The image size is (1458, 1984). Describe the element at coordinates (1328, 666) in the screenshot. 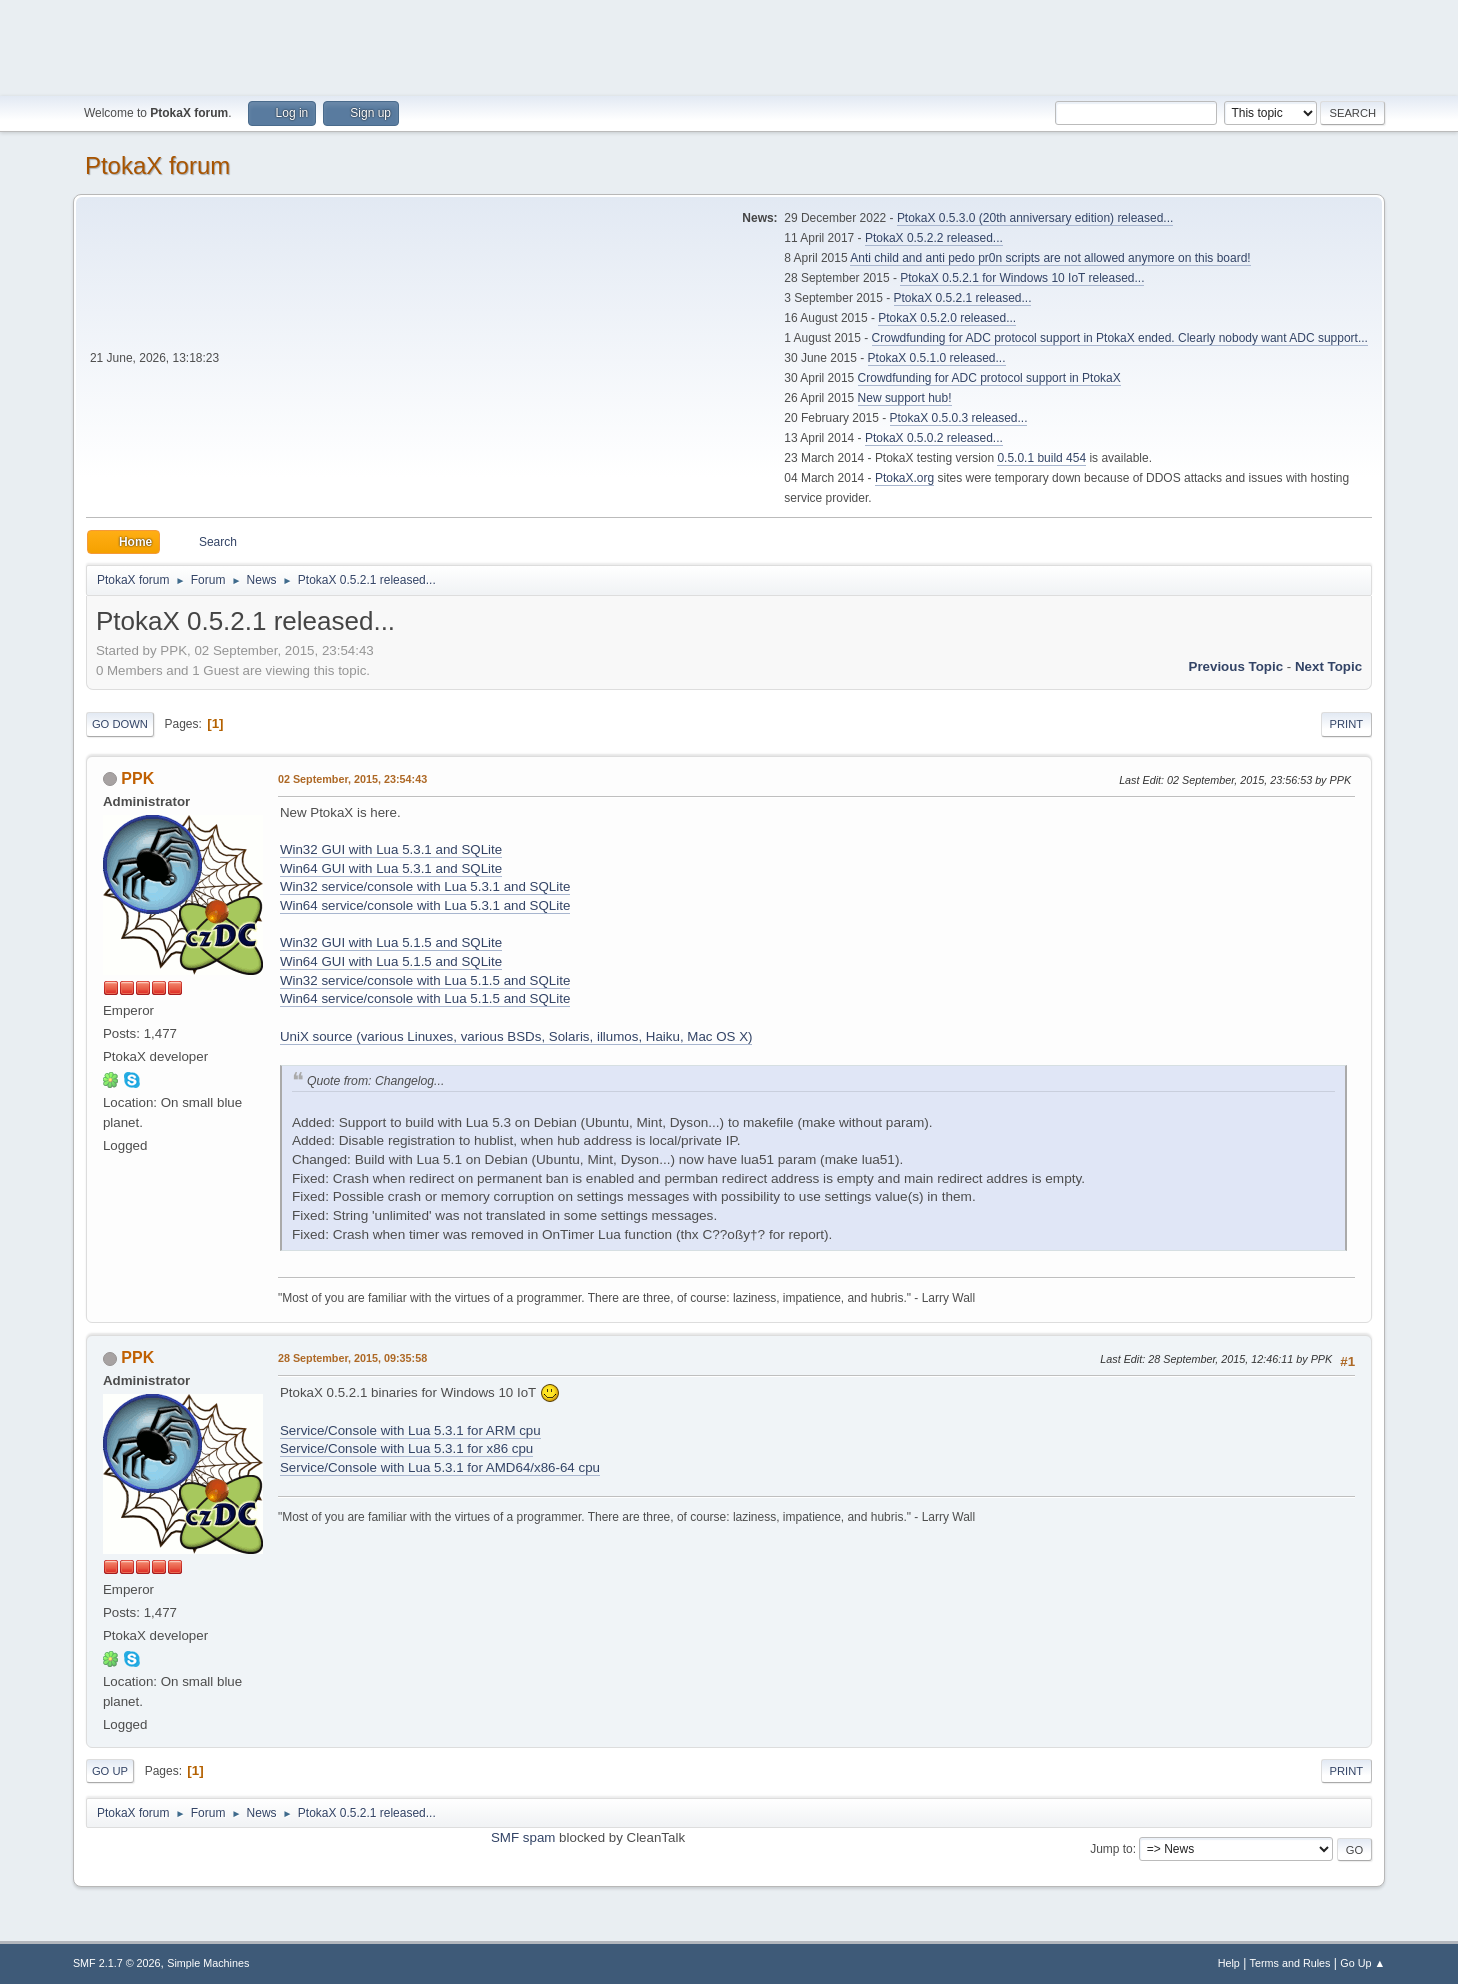

I see `Next topic` at that location.